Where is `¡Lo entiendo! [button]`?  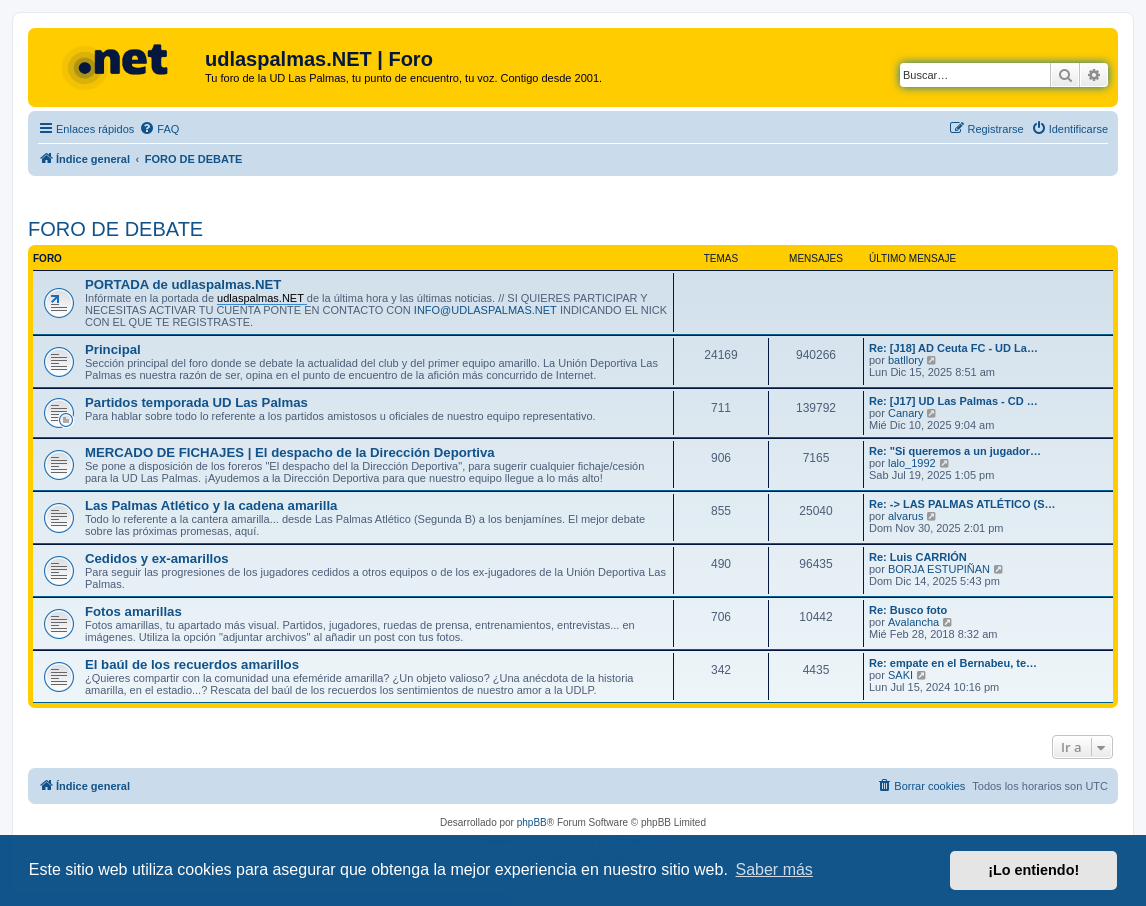 ¡Lo entiendo! [button] is located at coordinates (1033, 870).